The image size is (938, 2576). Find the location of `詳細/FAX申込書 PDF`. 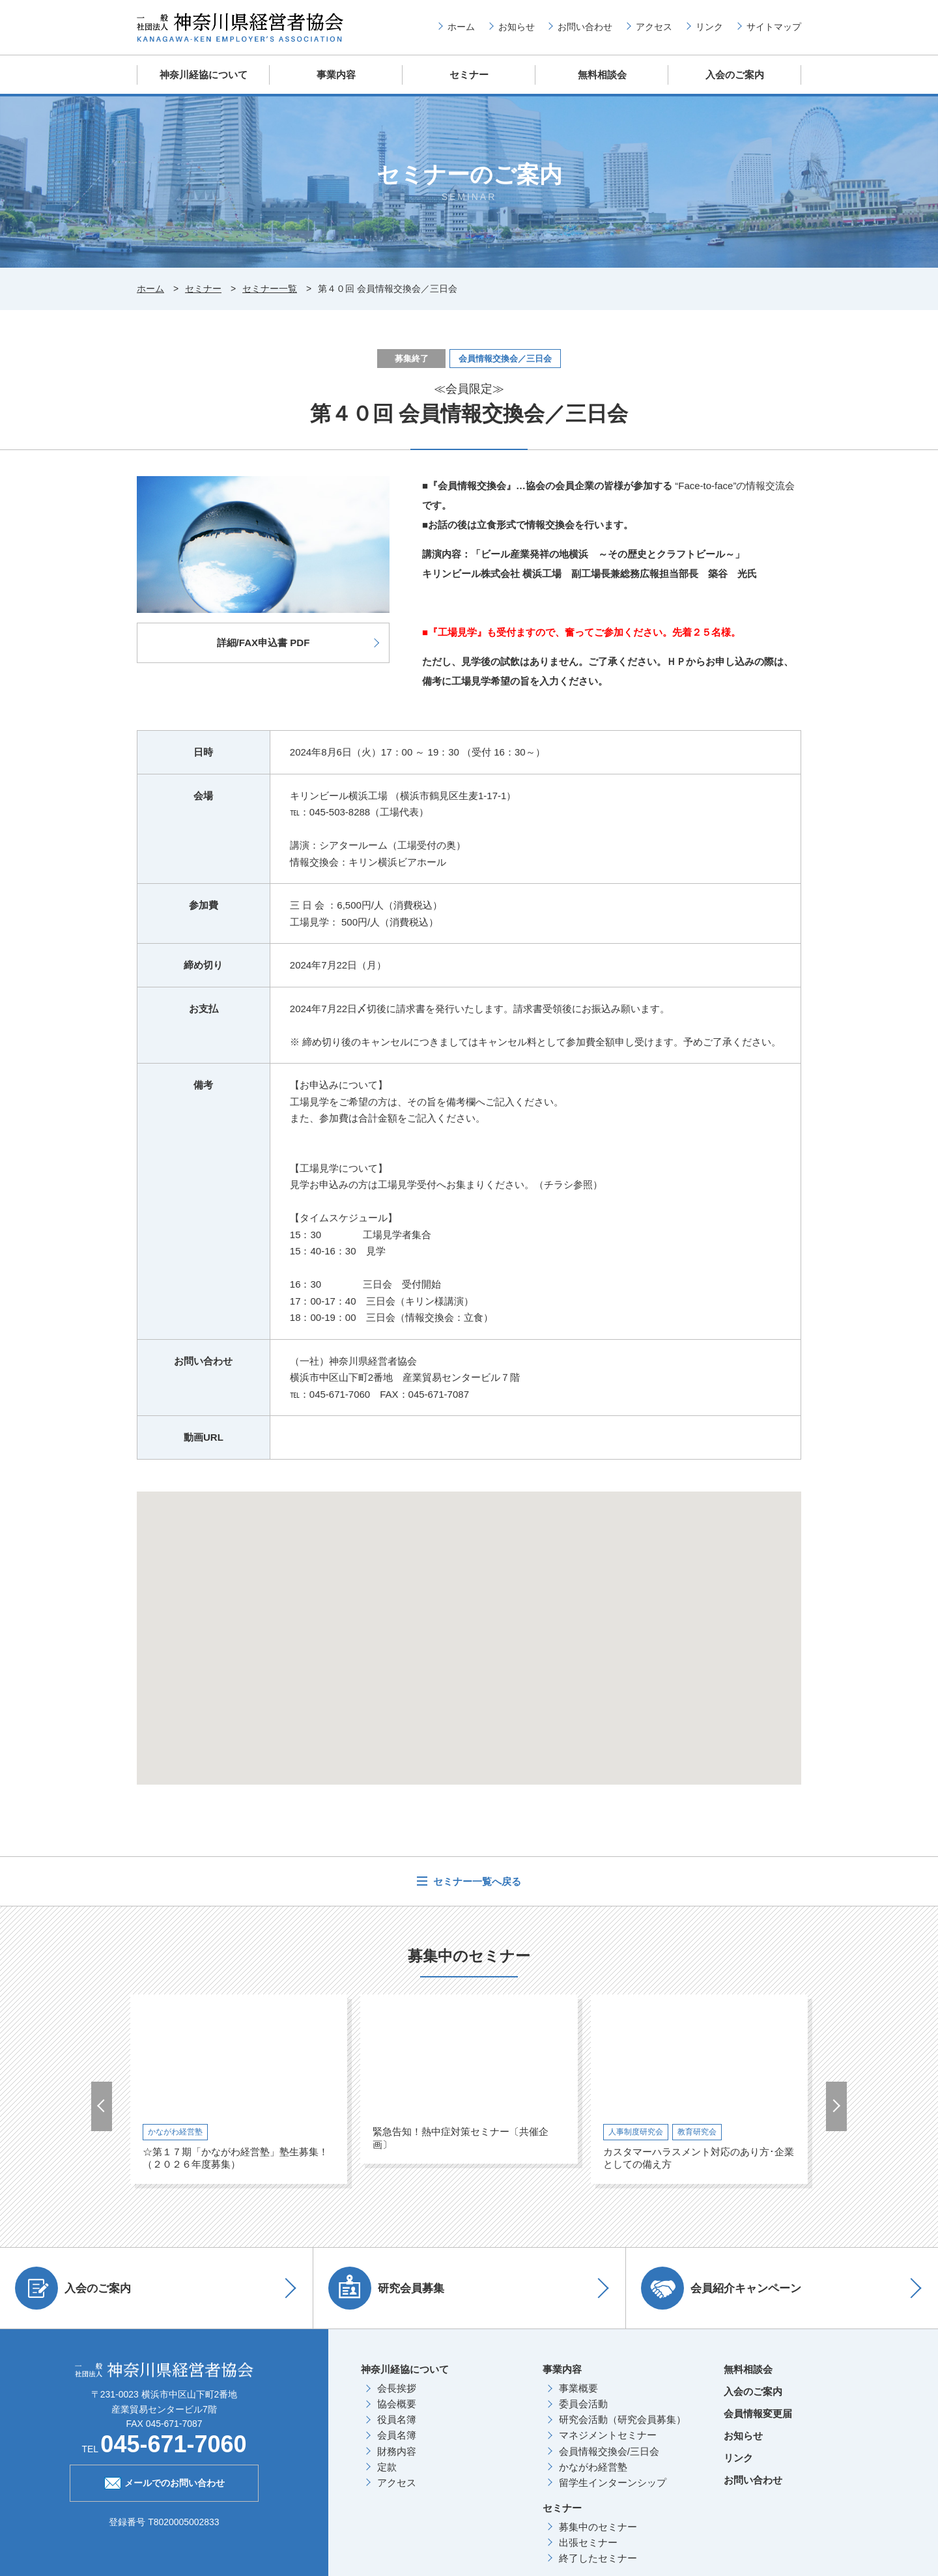

詳細/FAX申込書 PDF is located at coordinates (263, 641).